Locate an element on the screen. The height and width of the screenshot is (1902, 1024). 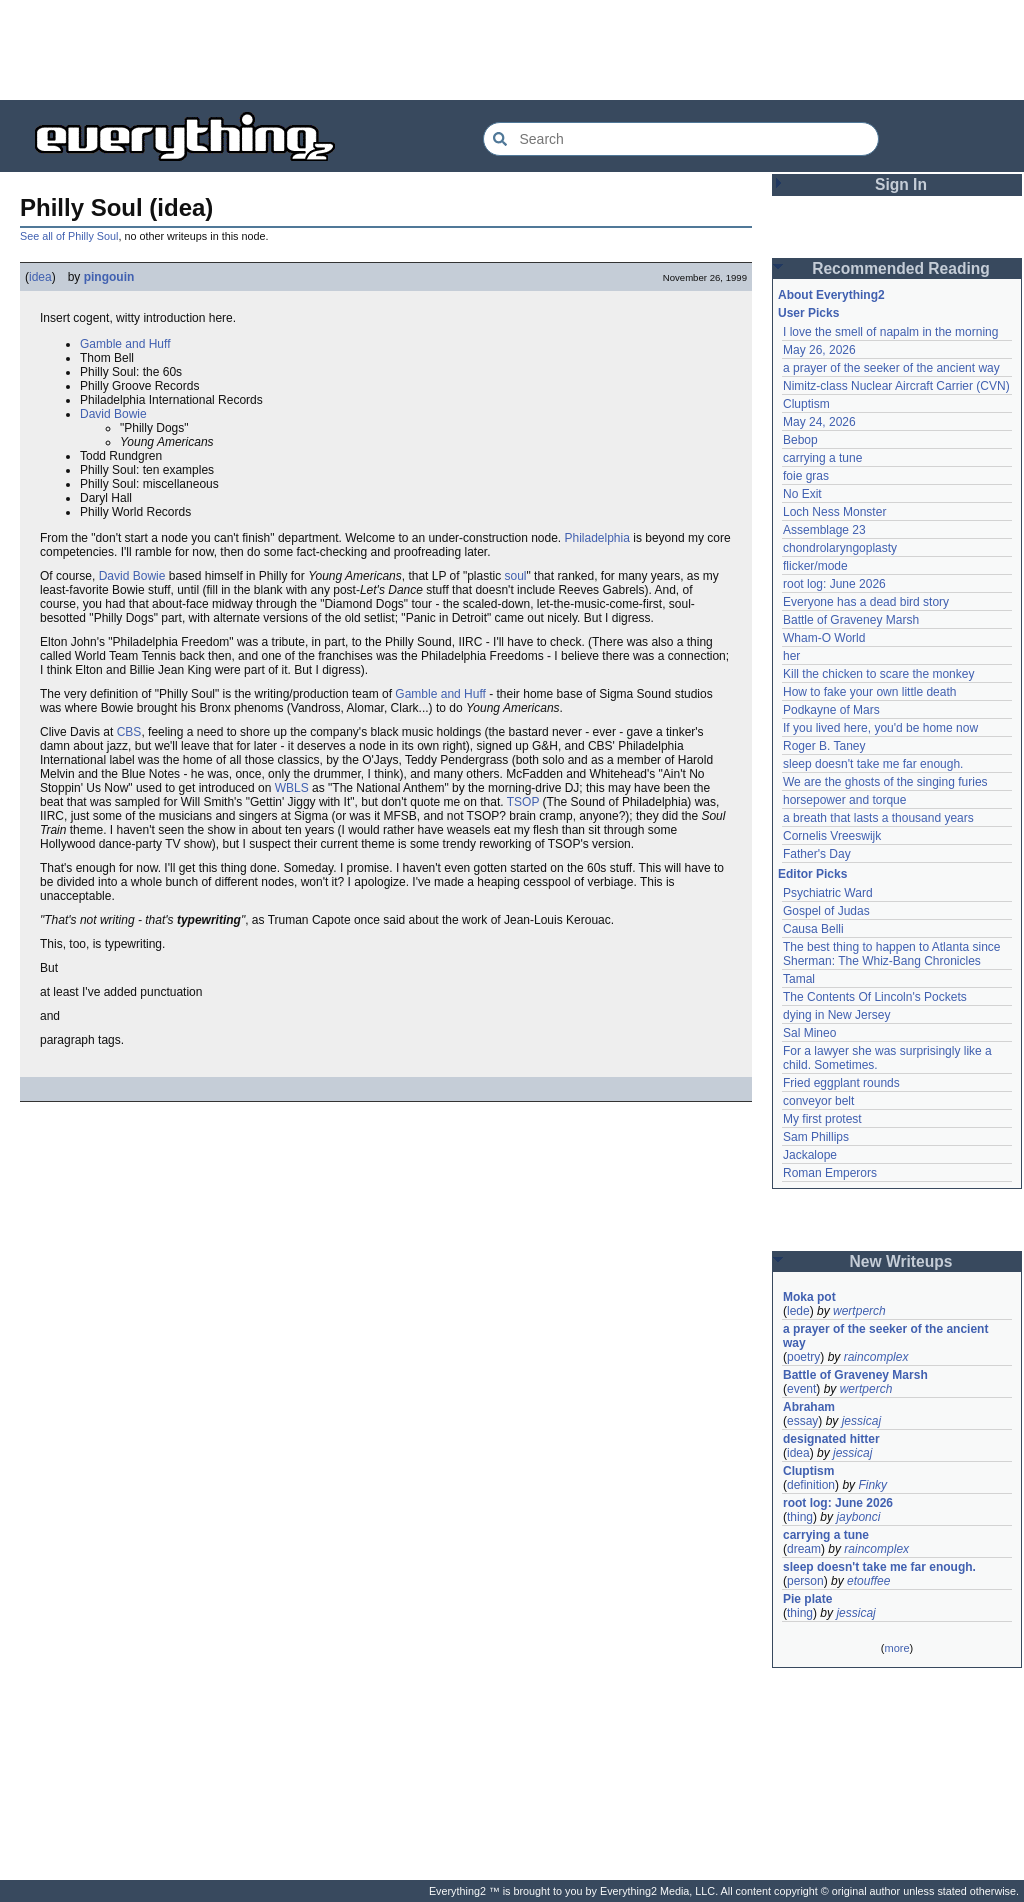
flicker/mode is located at coordinates (815, 566).